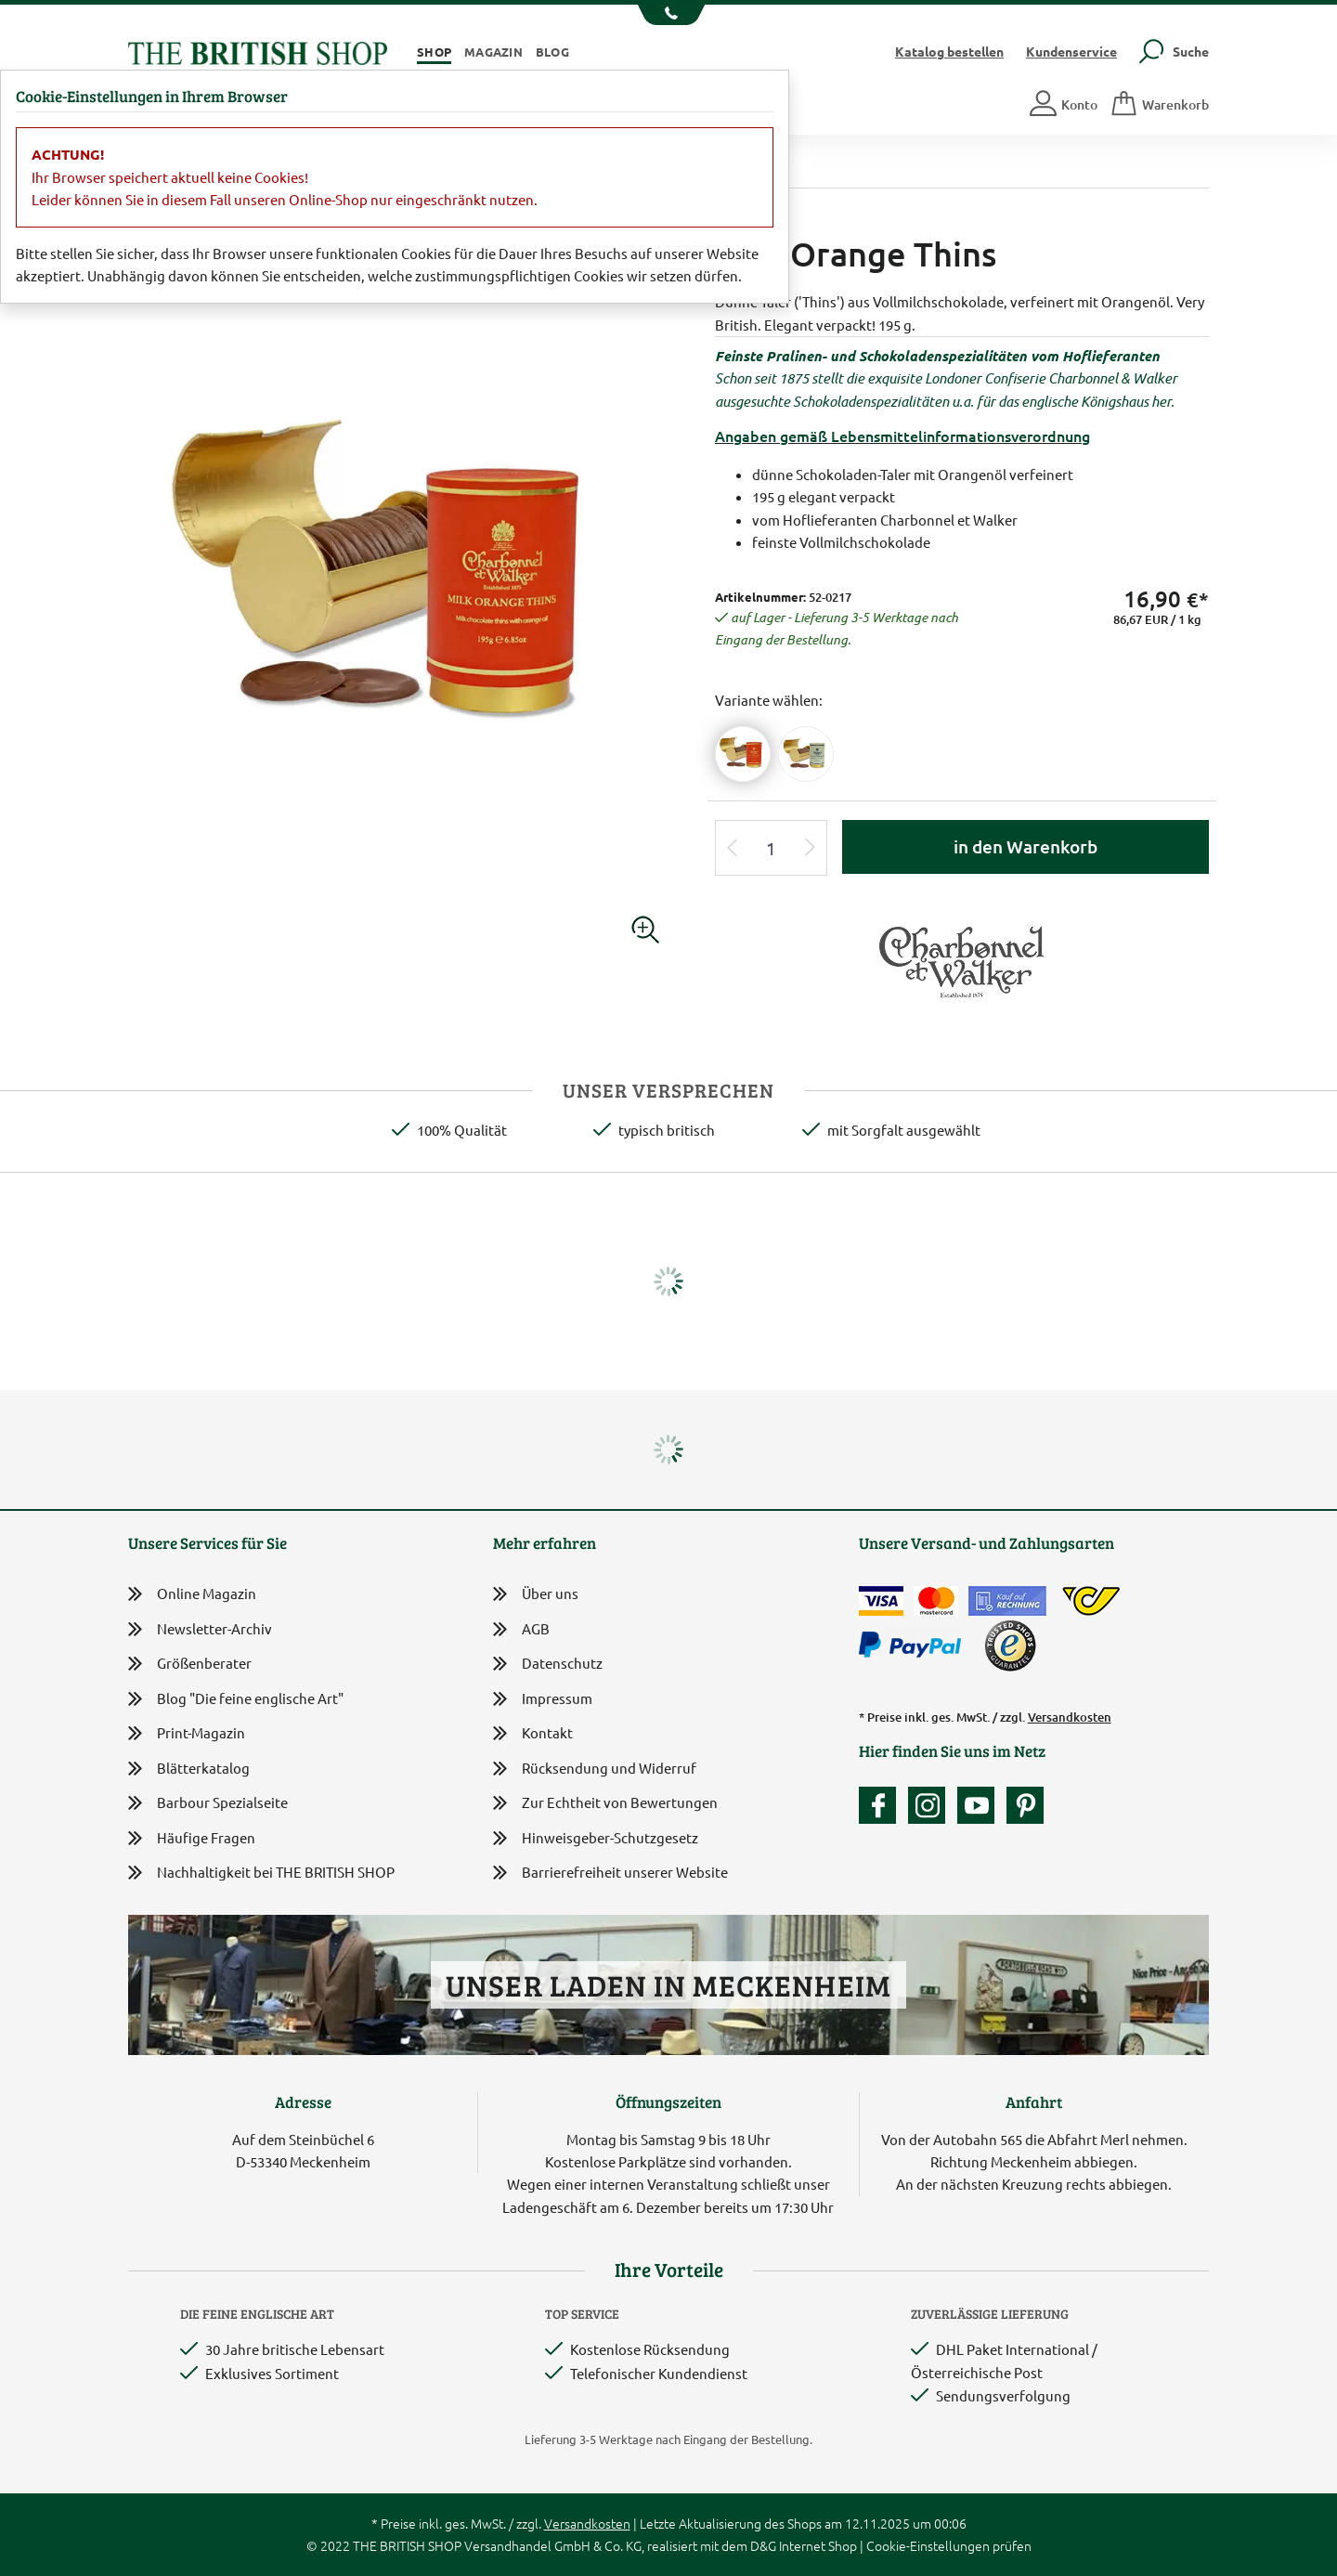  Describe the element at coordinates (236, 1699) in the screenshot. I see `Blog "Die feine englische Art"` at that location.